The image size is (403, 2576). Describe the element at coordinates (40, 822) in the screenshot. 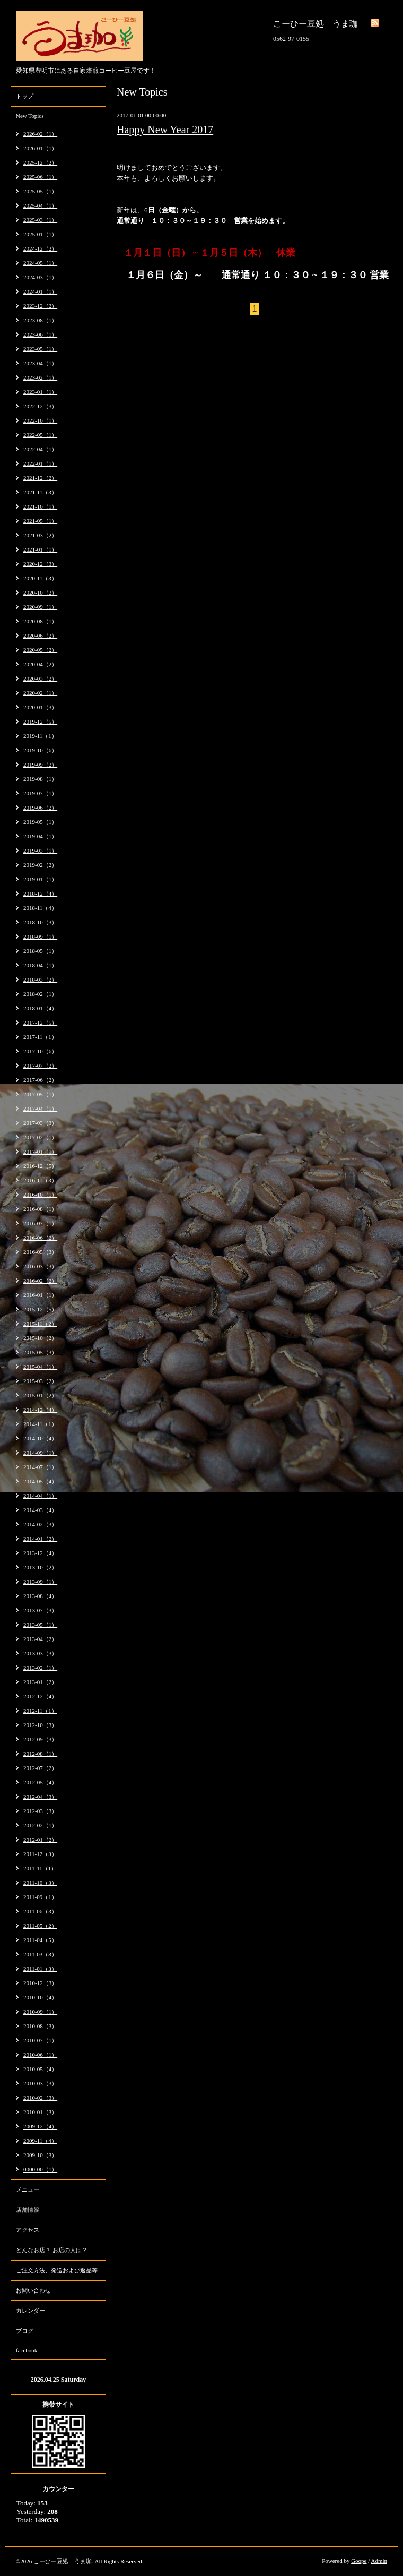

I see `2019-05（1）` at that location.